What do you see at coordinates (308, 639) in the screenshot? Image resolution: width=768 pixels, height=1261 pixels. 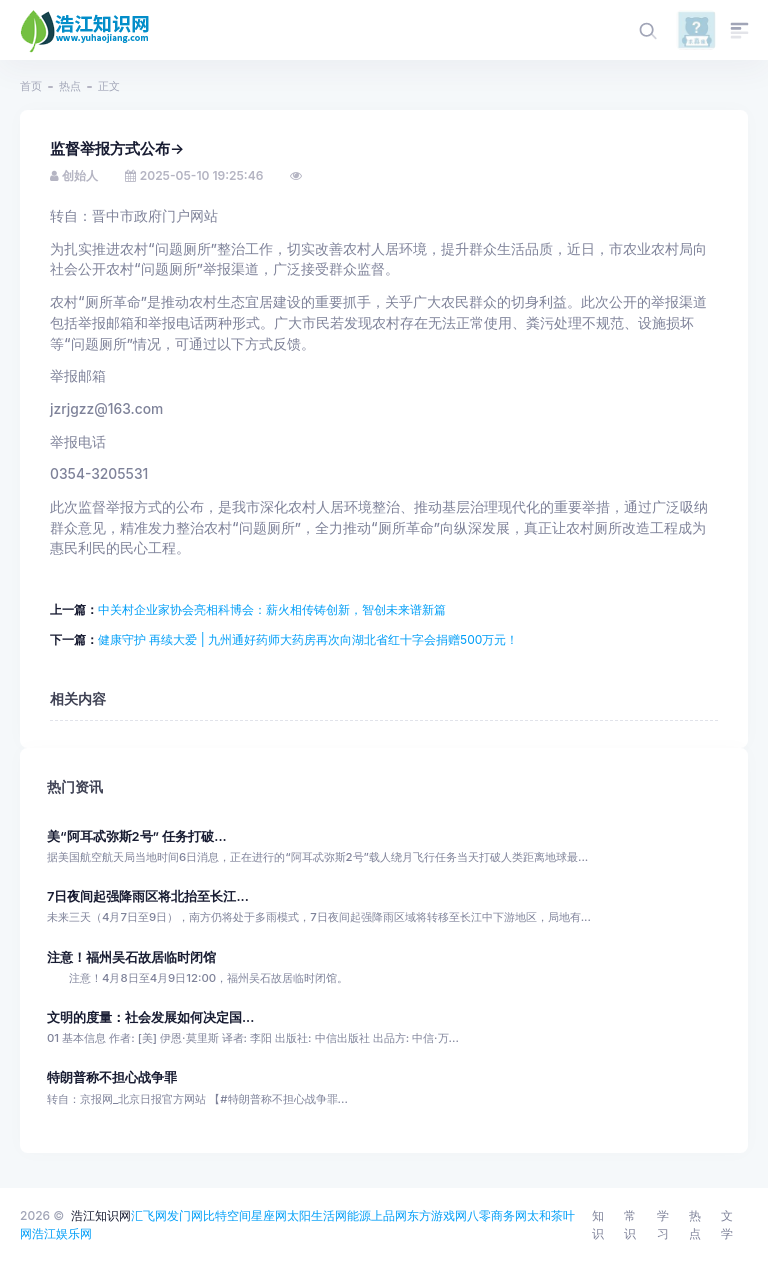 I see `健康守护 再续大爱 | 九州通好药师大药房再次向湖北省红十字会捐赠500万元！` at bounding box center [308, 639].